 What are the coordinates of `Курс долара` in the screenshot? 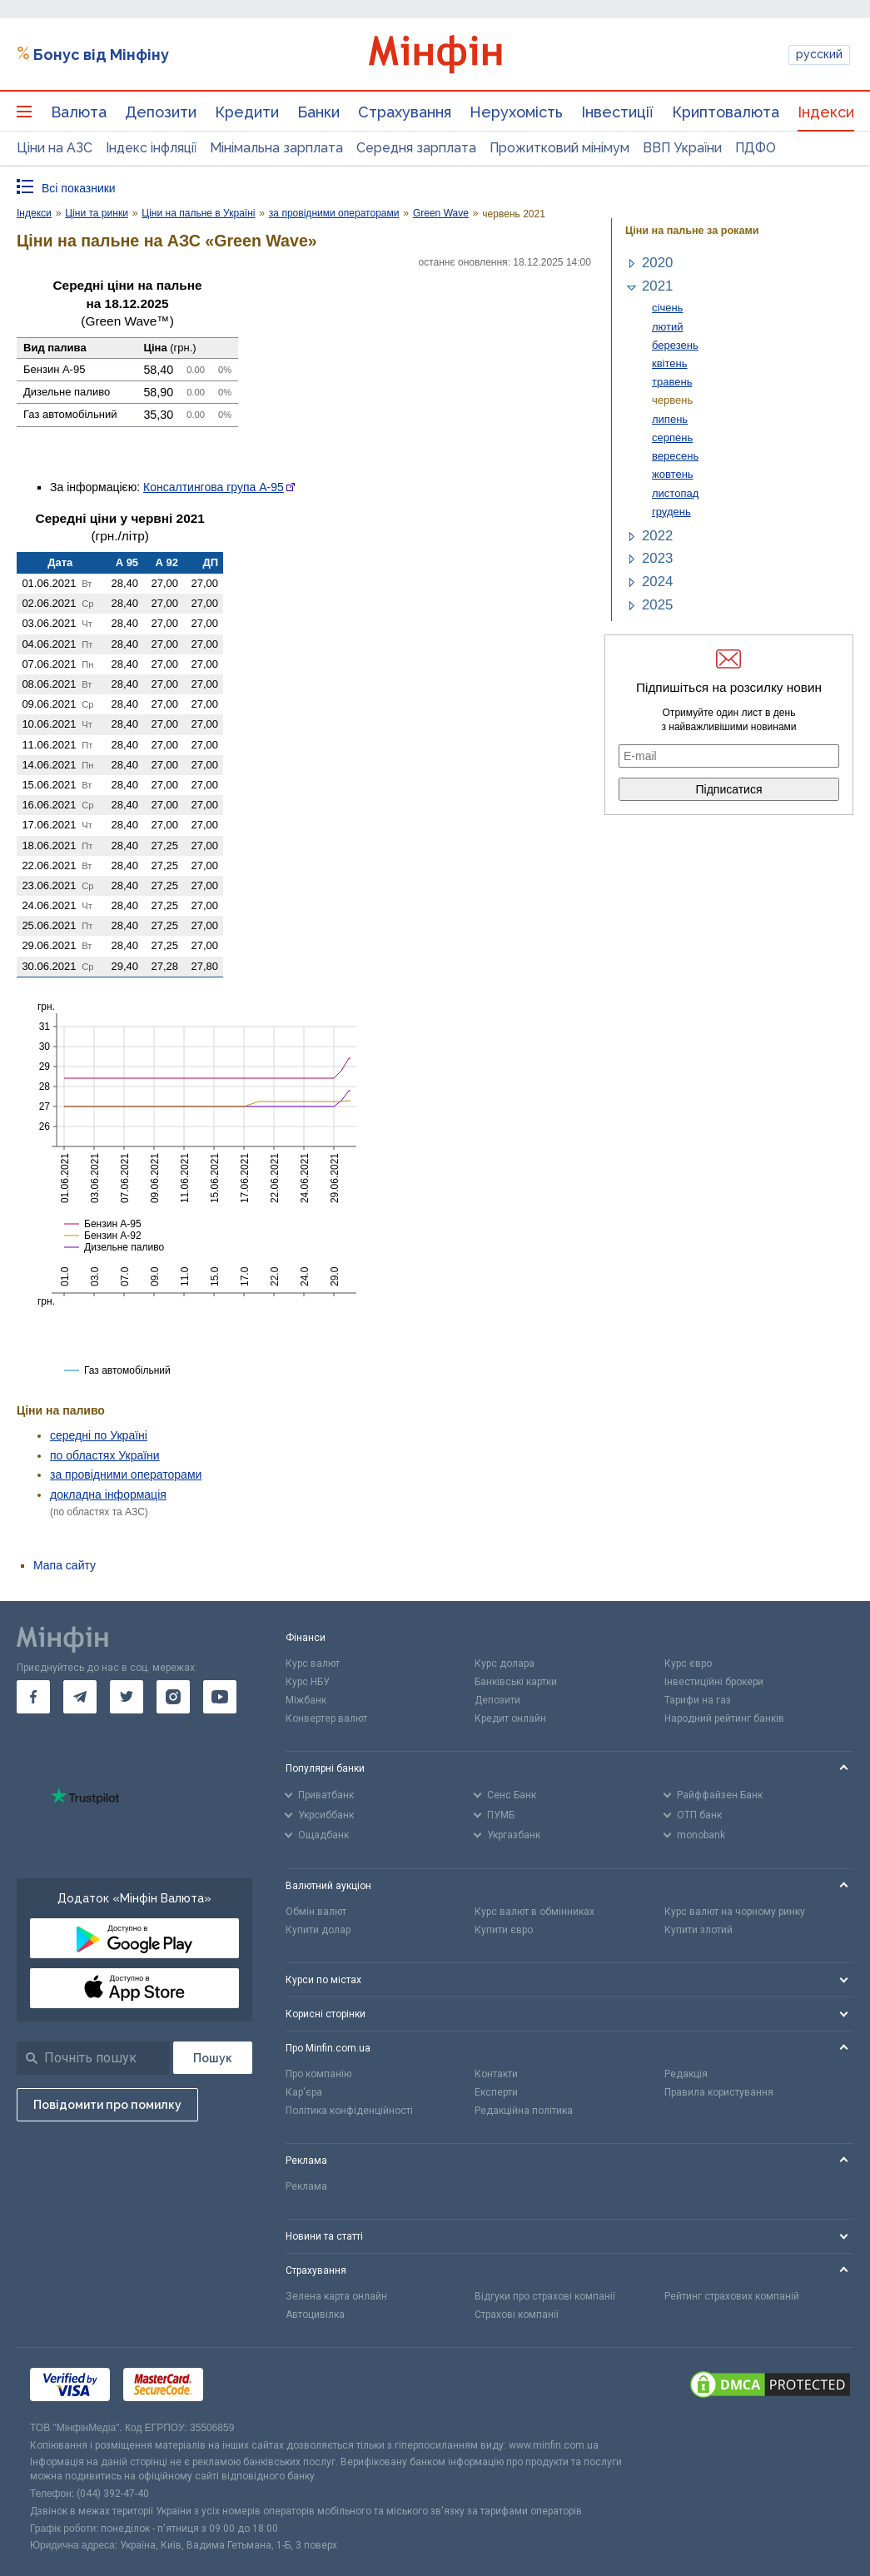 It's located at (504, 1663).